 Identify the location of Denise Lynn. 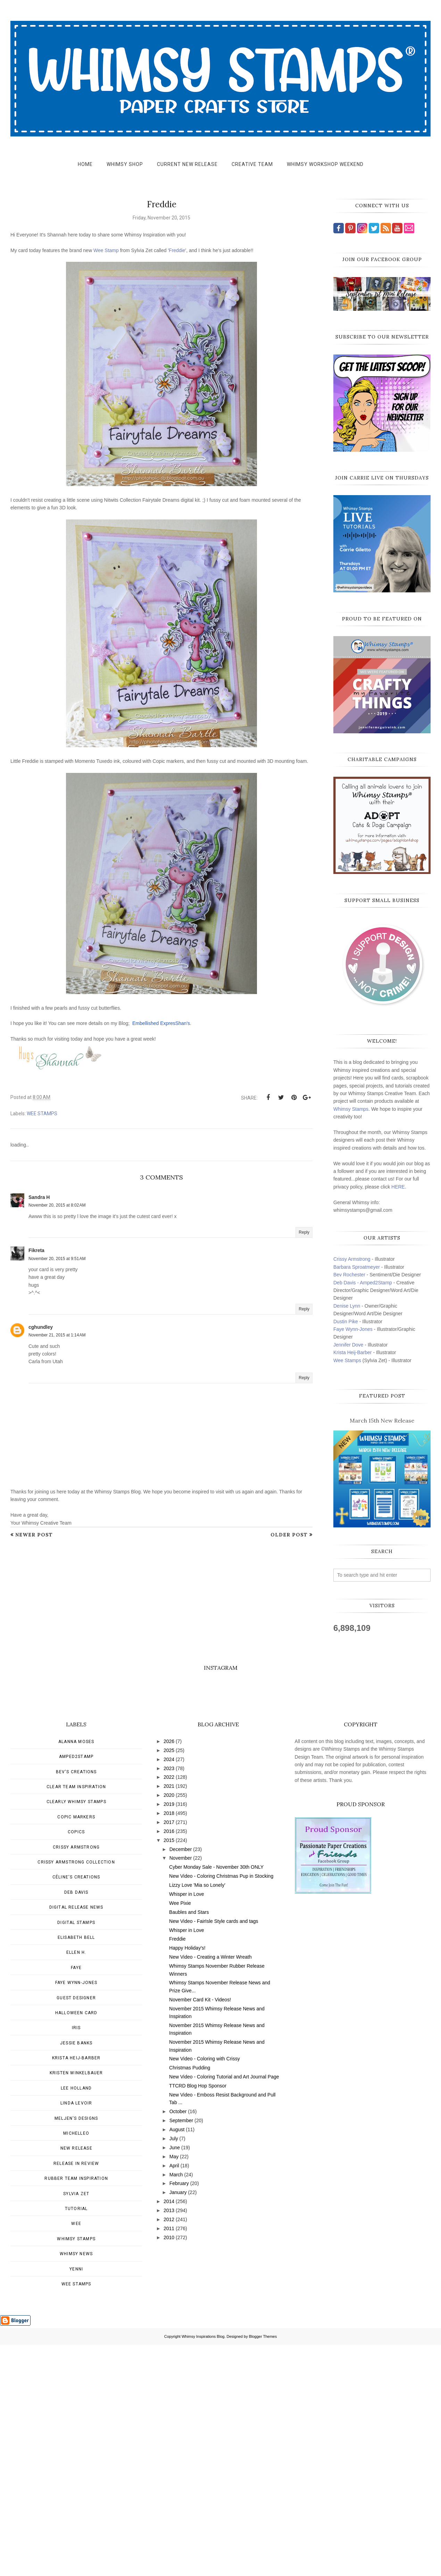
(346, 1306).